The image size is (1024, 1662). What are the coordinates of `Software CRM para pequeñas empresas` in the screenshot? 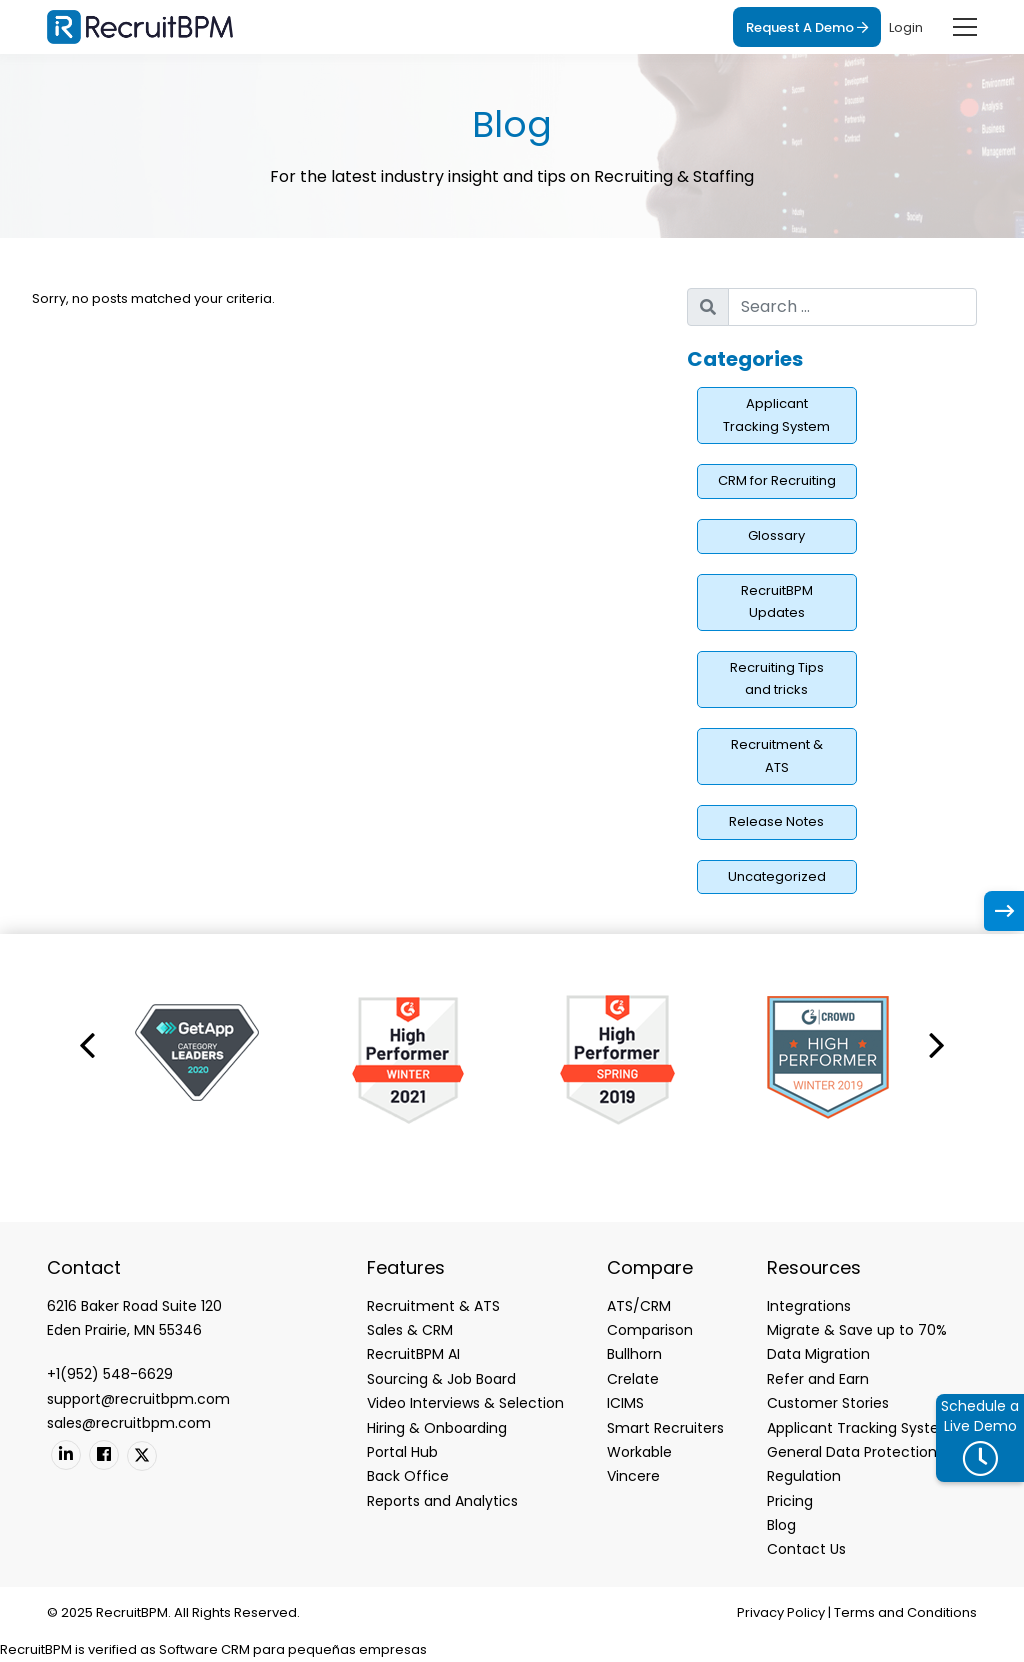 It's located at (293, 1649).